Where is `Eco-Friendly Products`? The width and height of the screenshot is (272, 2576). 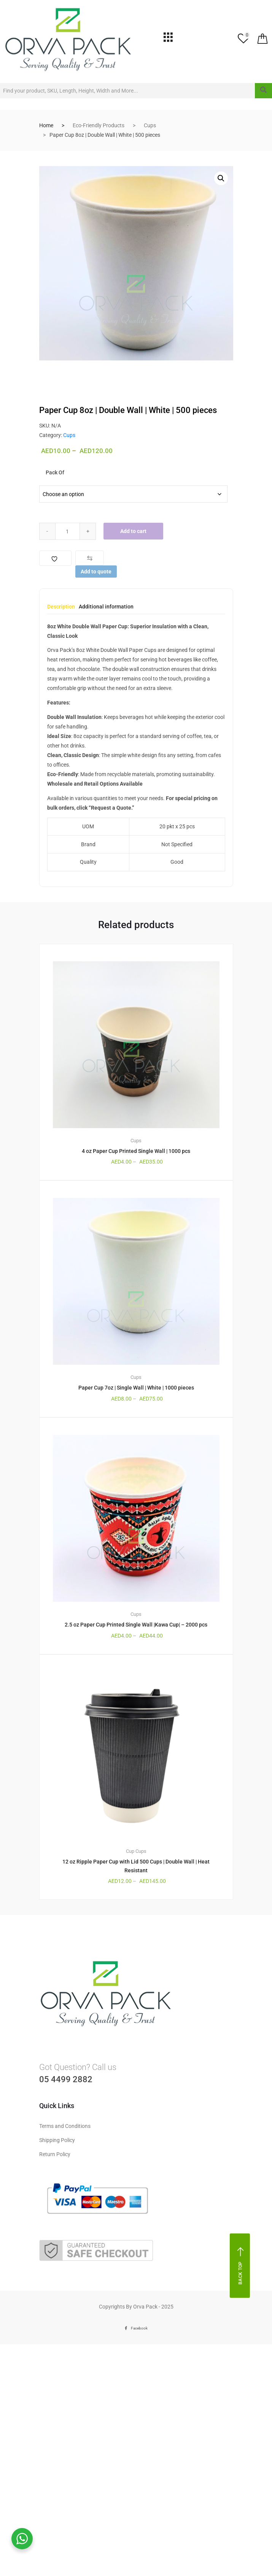 Eco-Friendly Products is located at coordinates (98, 125).